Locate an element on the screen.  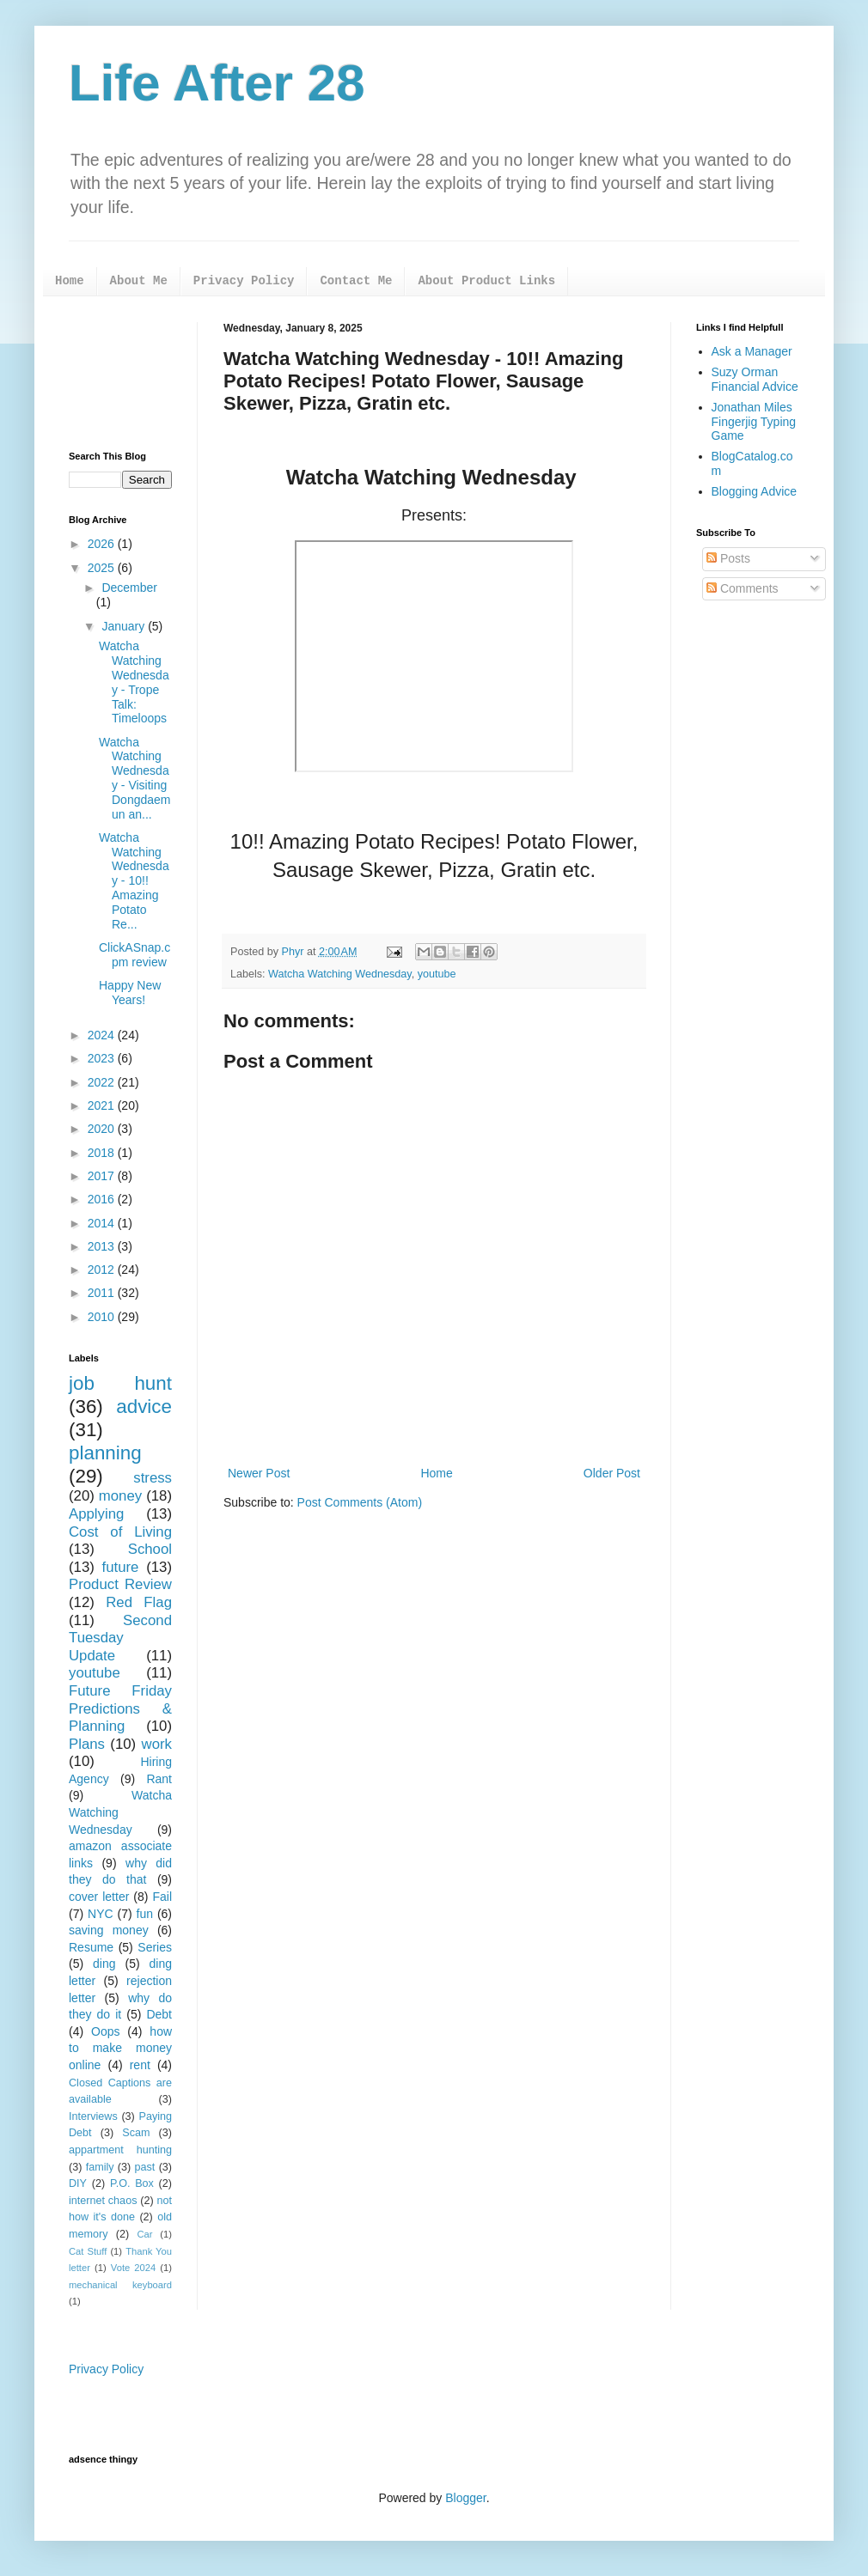
Happy New Years! is located at coordinates (130, 992).